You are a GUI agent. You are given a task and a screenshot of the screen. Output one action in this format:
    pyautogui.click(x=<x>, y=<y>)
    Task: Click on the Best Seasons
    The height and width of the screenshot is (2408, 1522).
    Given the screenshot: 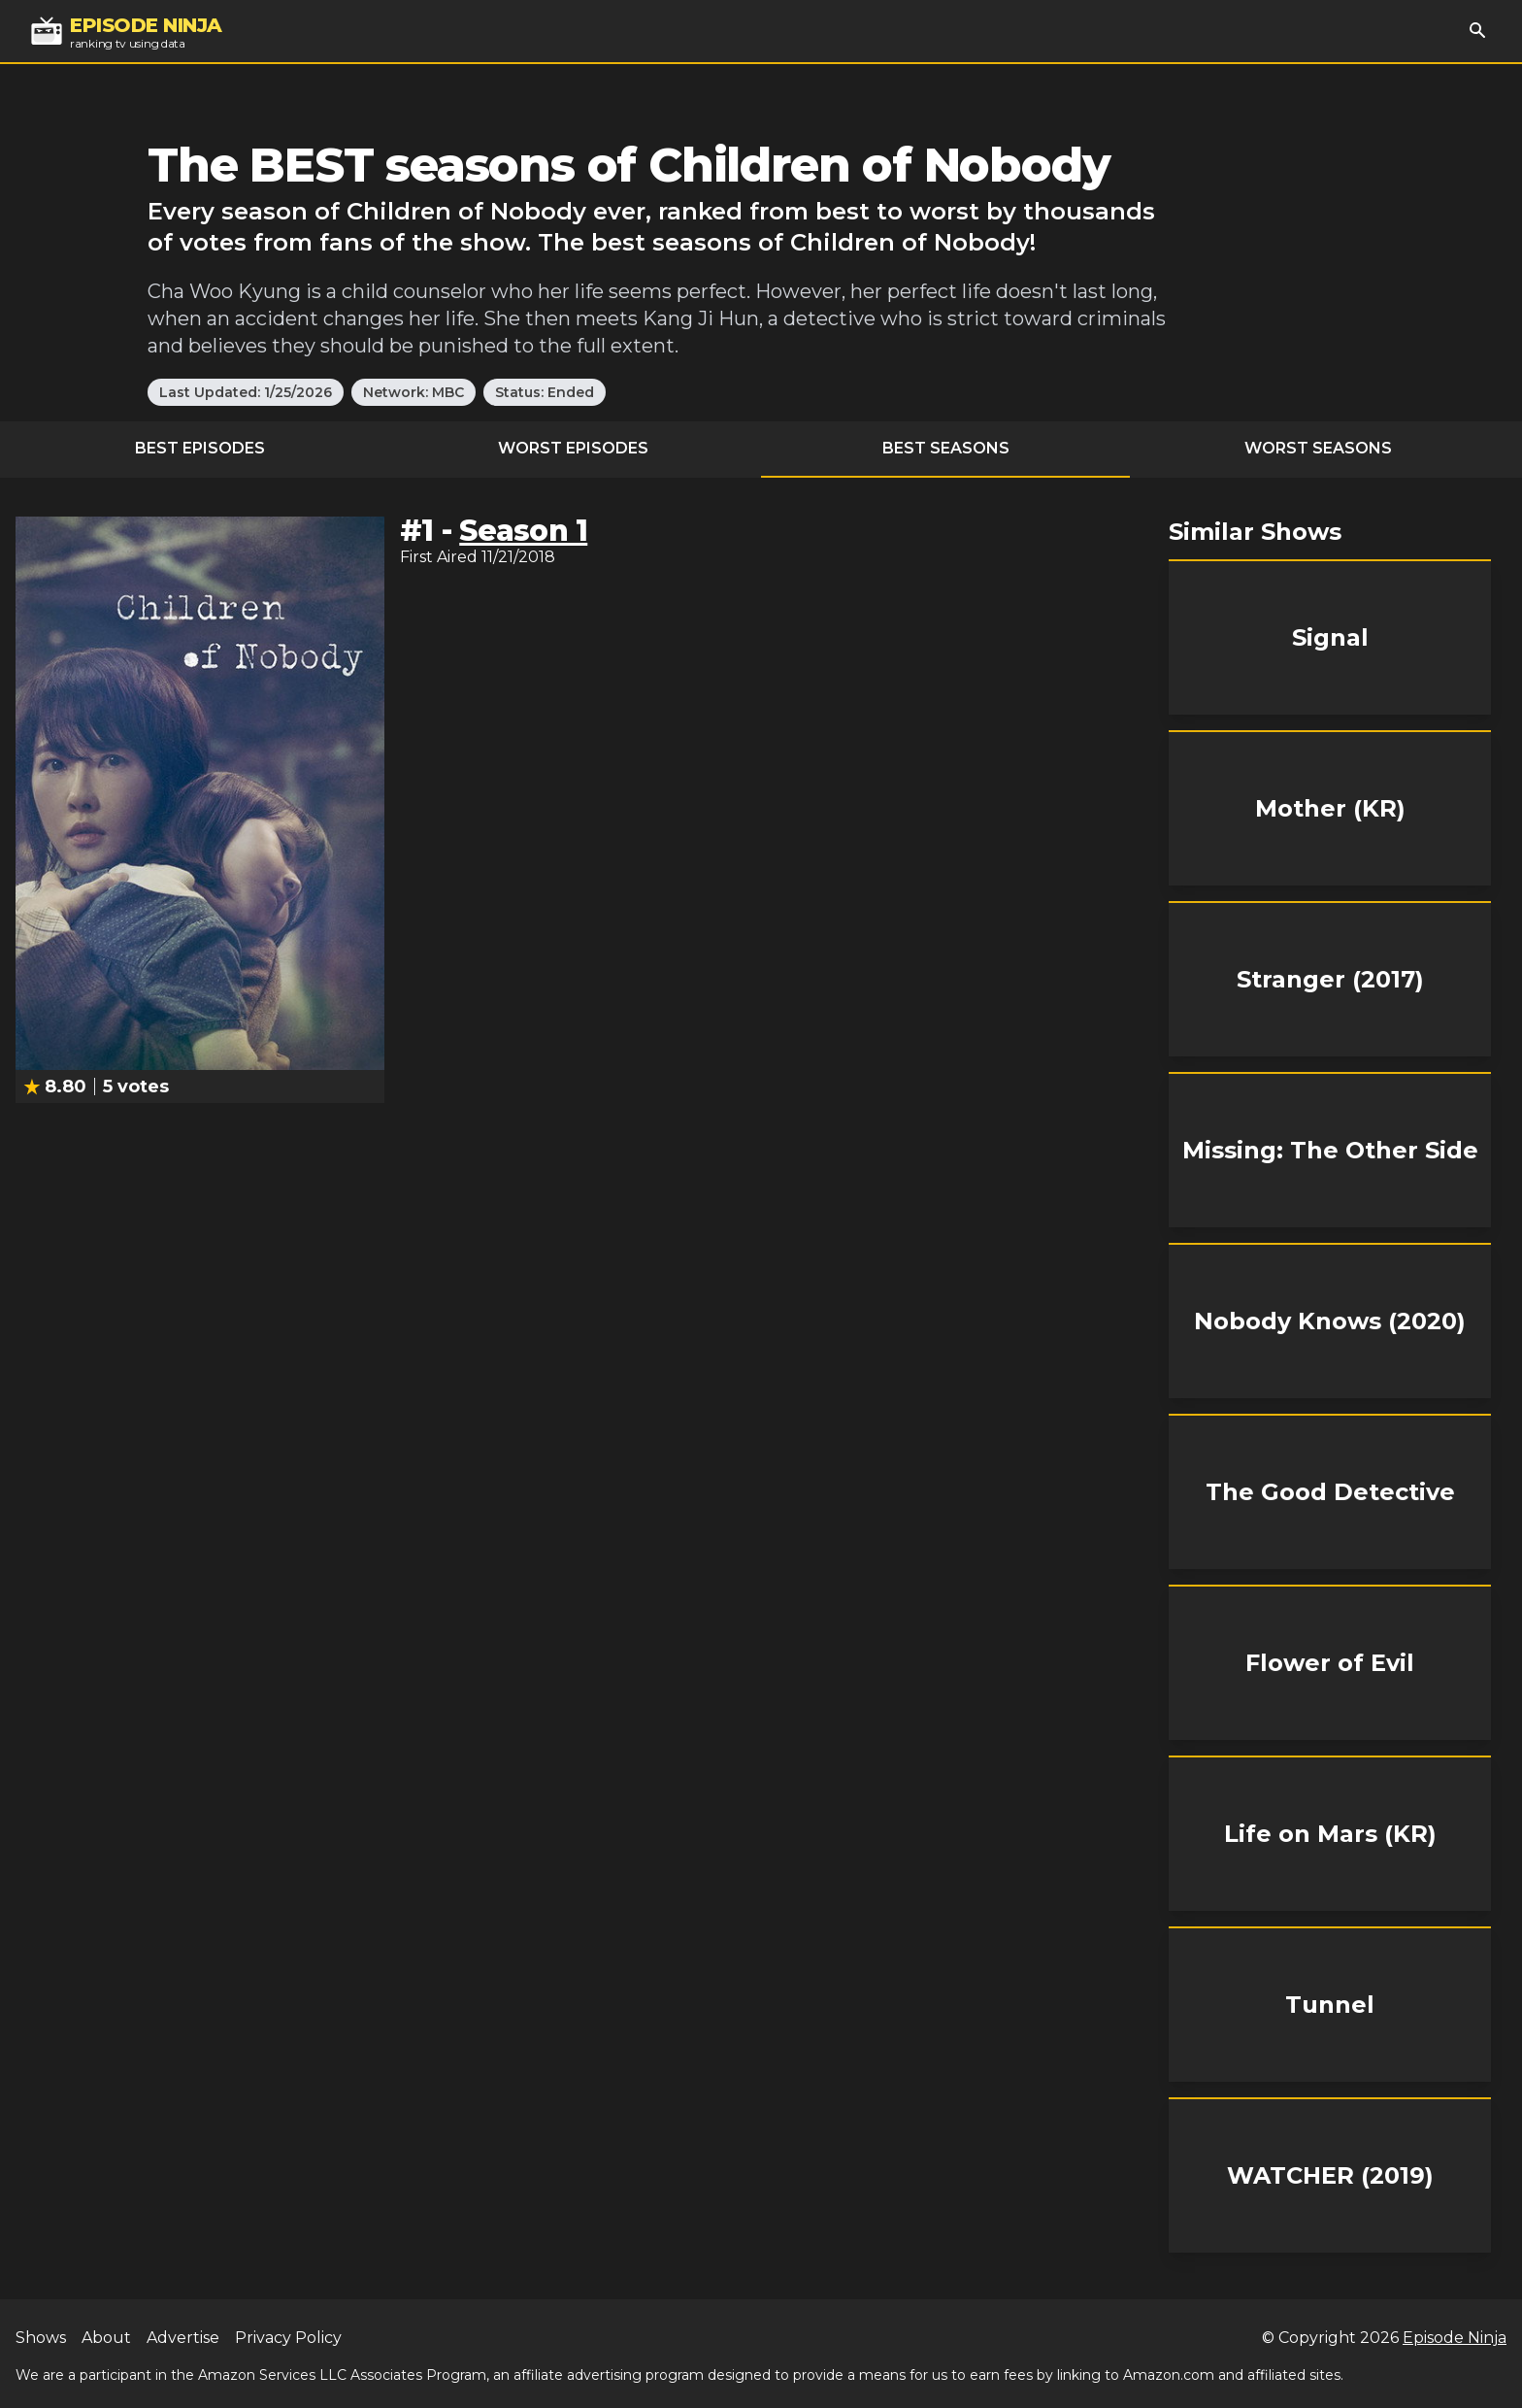 What is the action you would take?
    pyautogui.click(x=945, y=448)
    